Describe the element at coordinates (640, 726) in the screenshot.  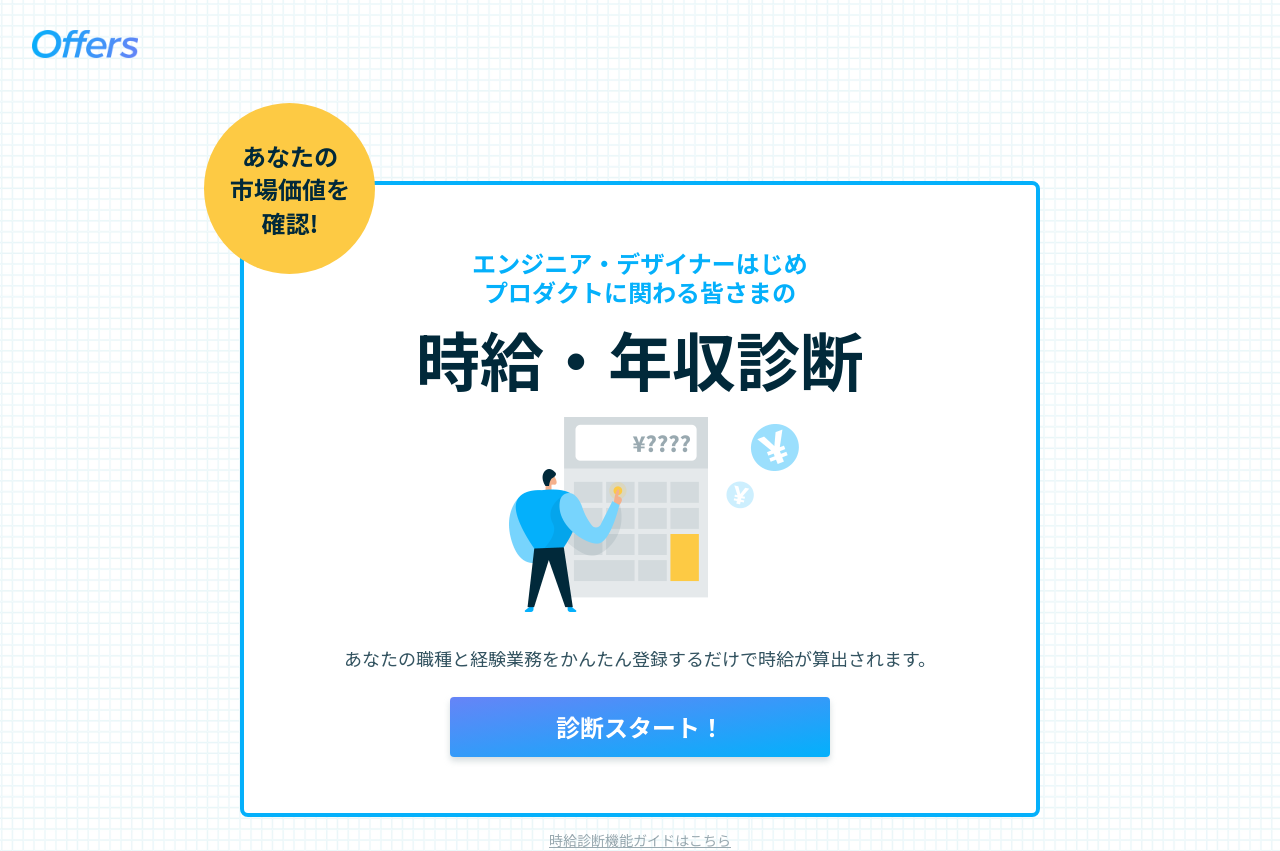
I see `診断スタート！` at that location.